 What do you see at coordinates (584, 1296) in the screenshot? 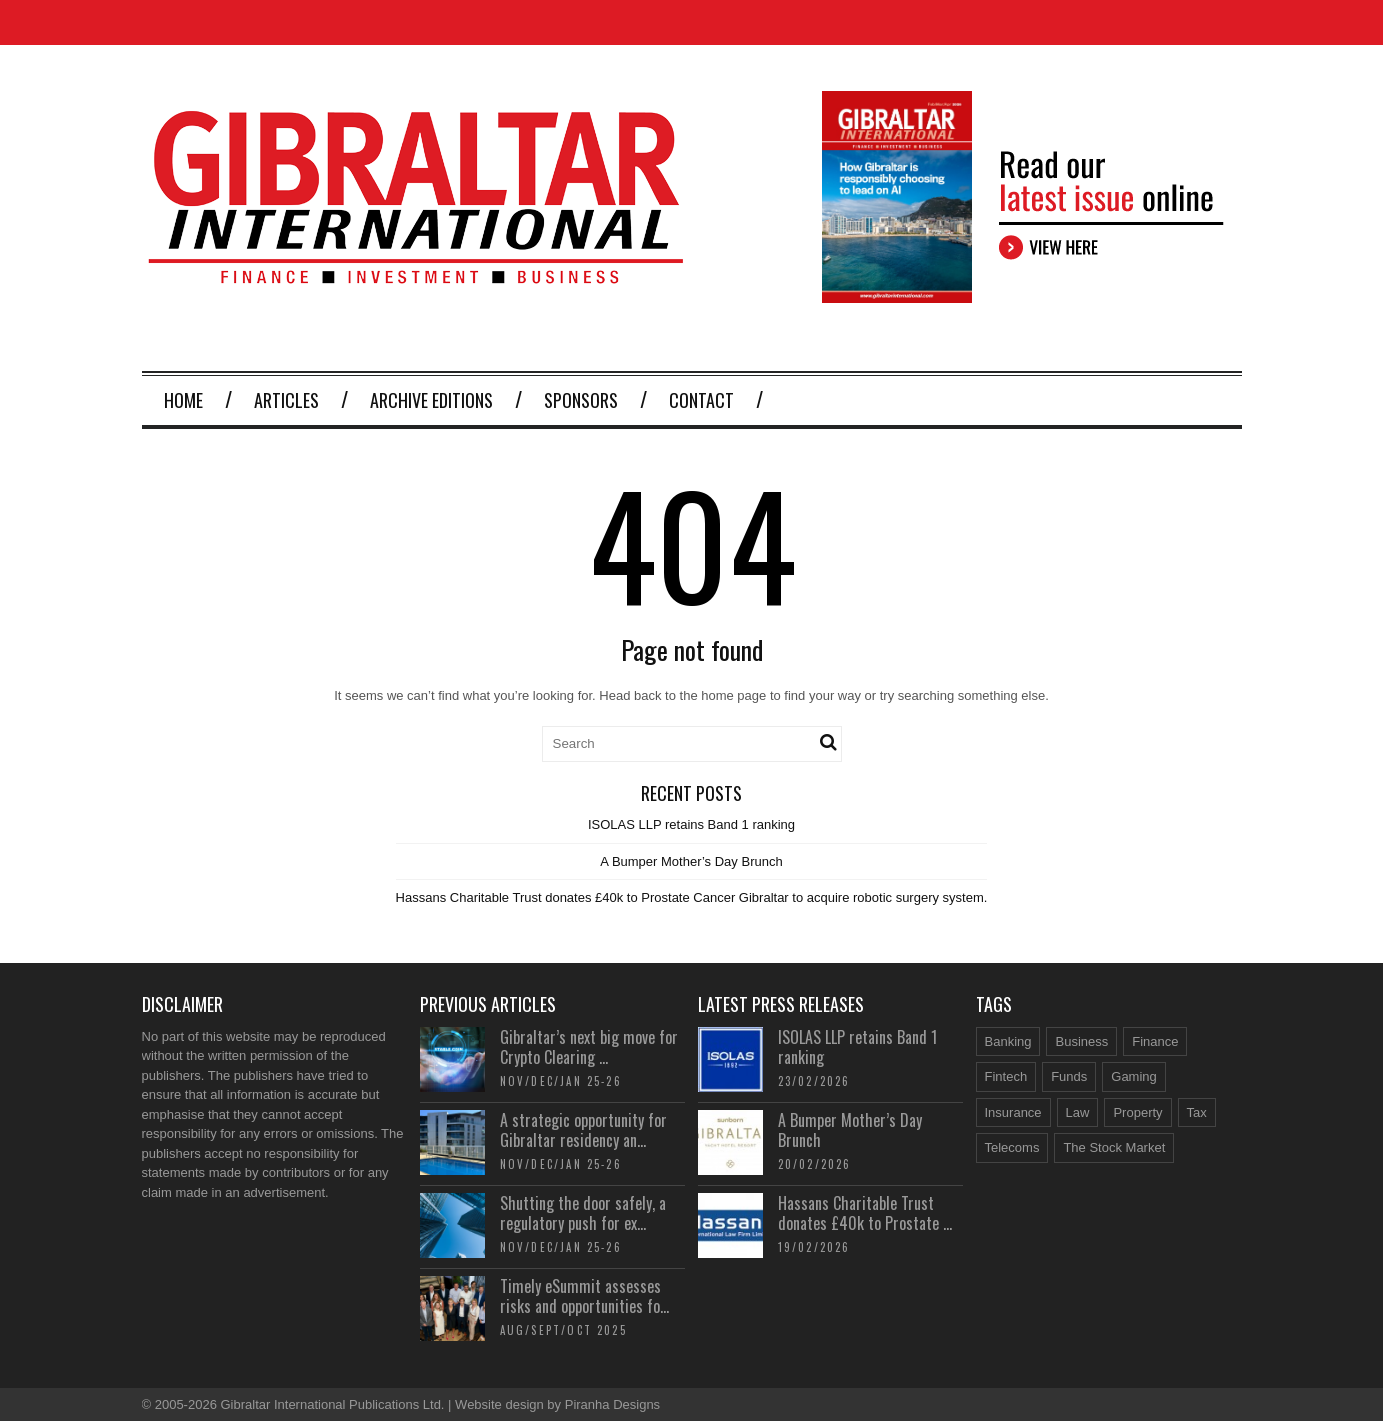
I see `Timely eSummit assesses risks and opportunities fo...` at bounding box center [584, 1296].